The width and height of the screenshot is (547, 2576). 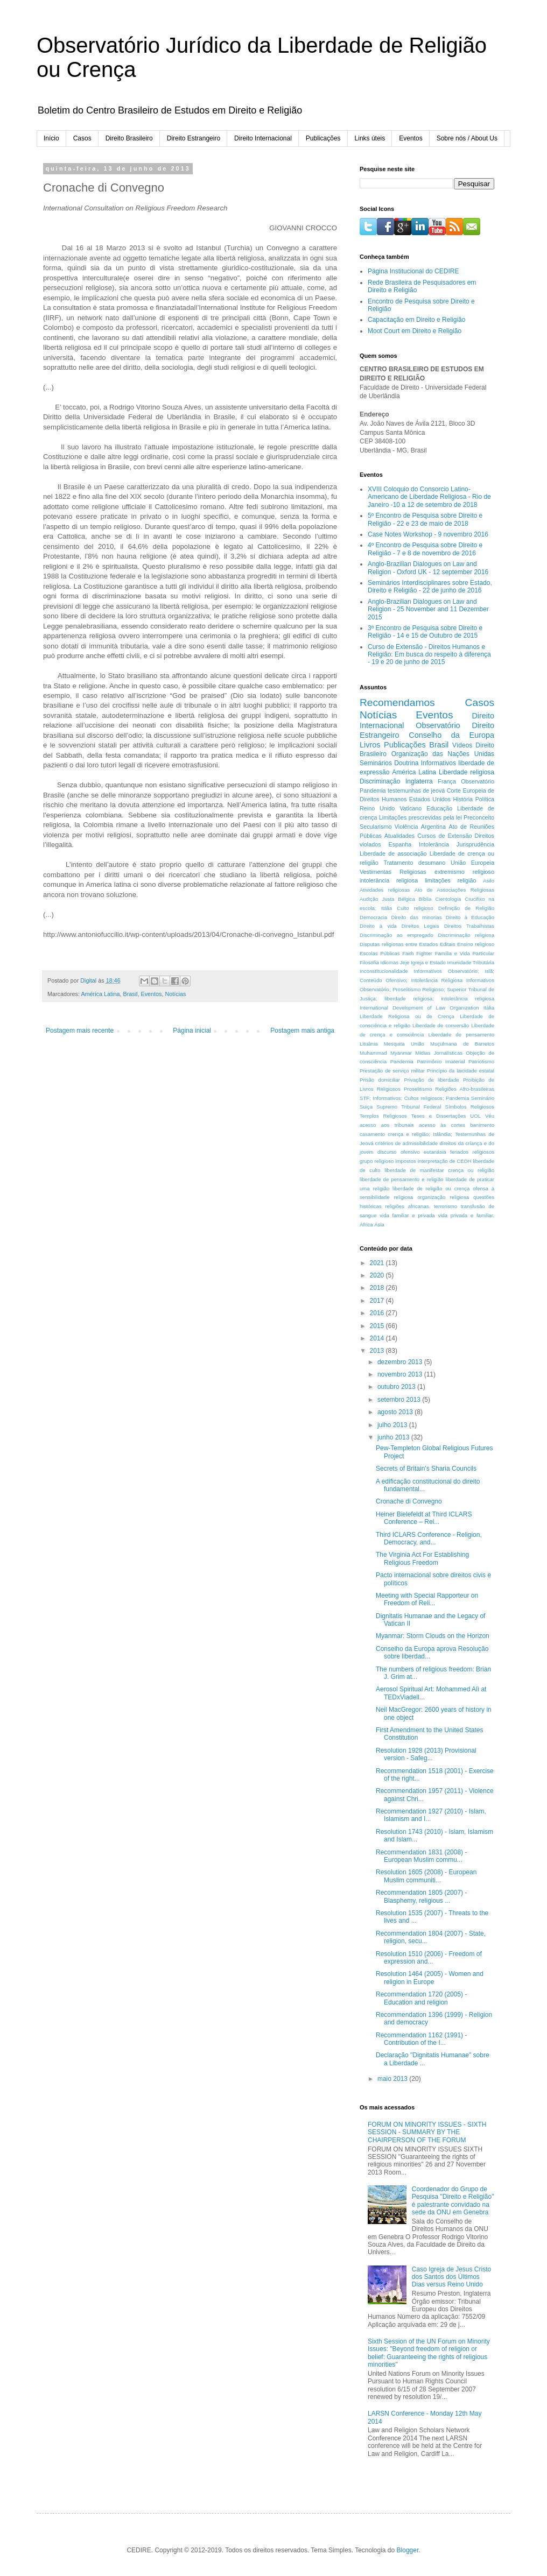 What do you see at coordinates (401, 1053) in the screenshot?
I see `Myanmar` at bounding box center [401, 1053].